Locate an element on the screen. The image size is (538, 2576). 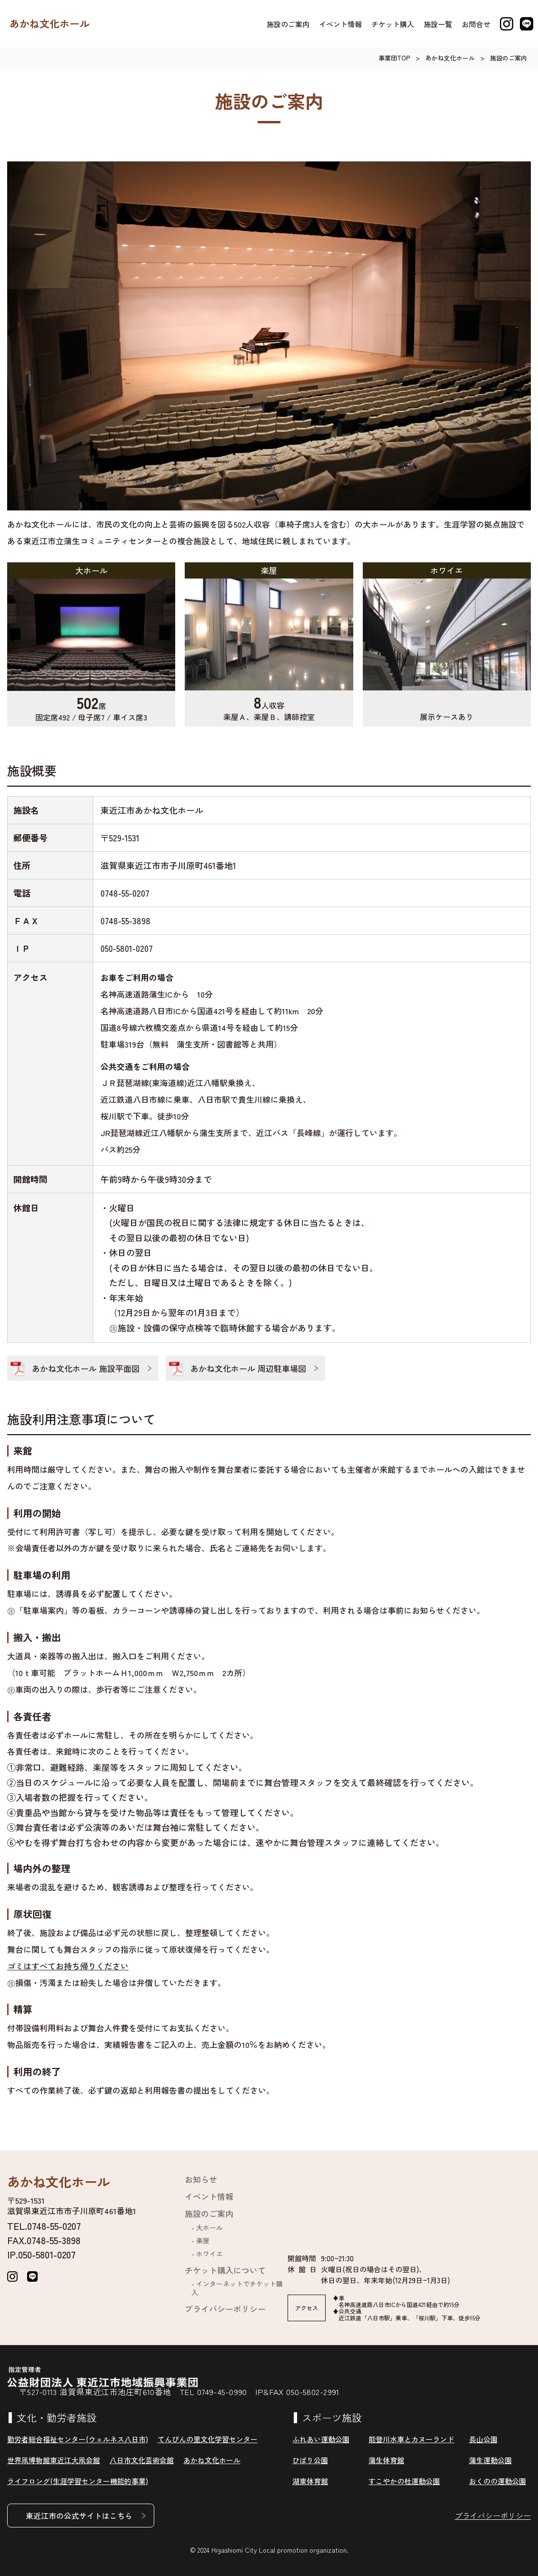
チケット購入 is located at coordinates (392, 24).